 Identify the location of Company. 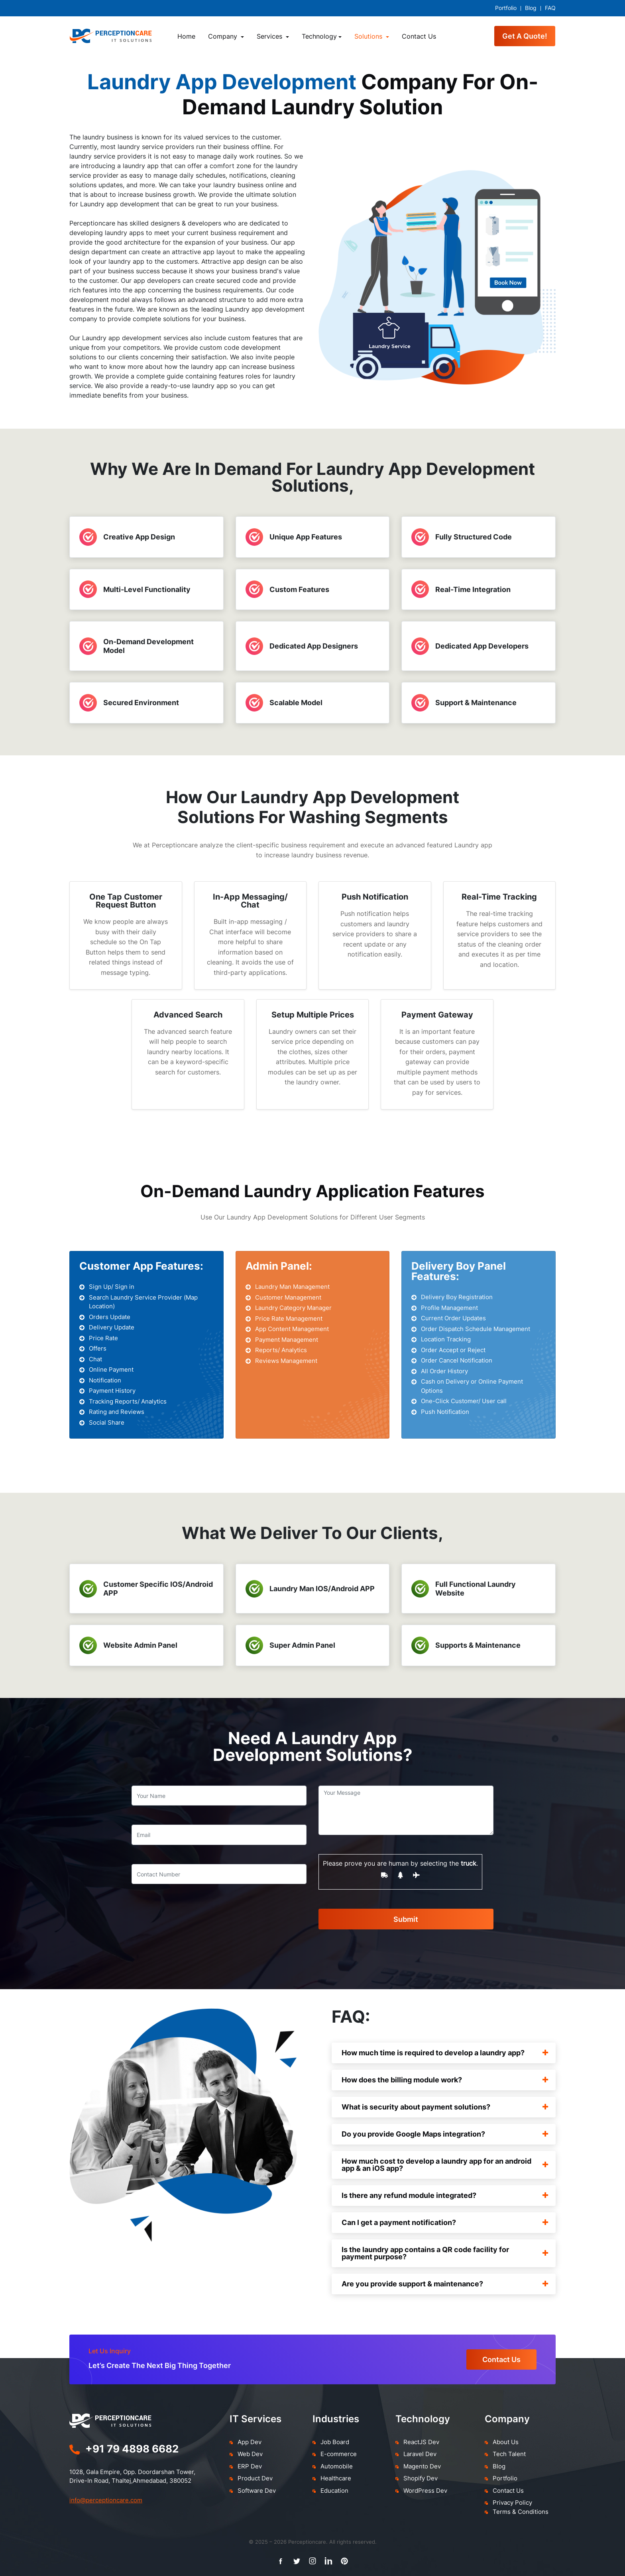
(223, 36).